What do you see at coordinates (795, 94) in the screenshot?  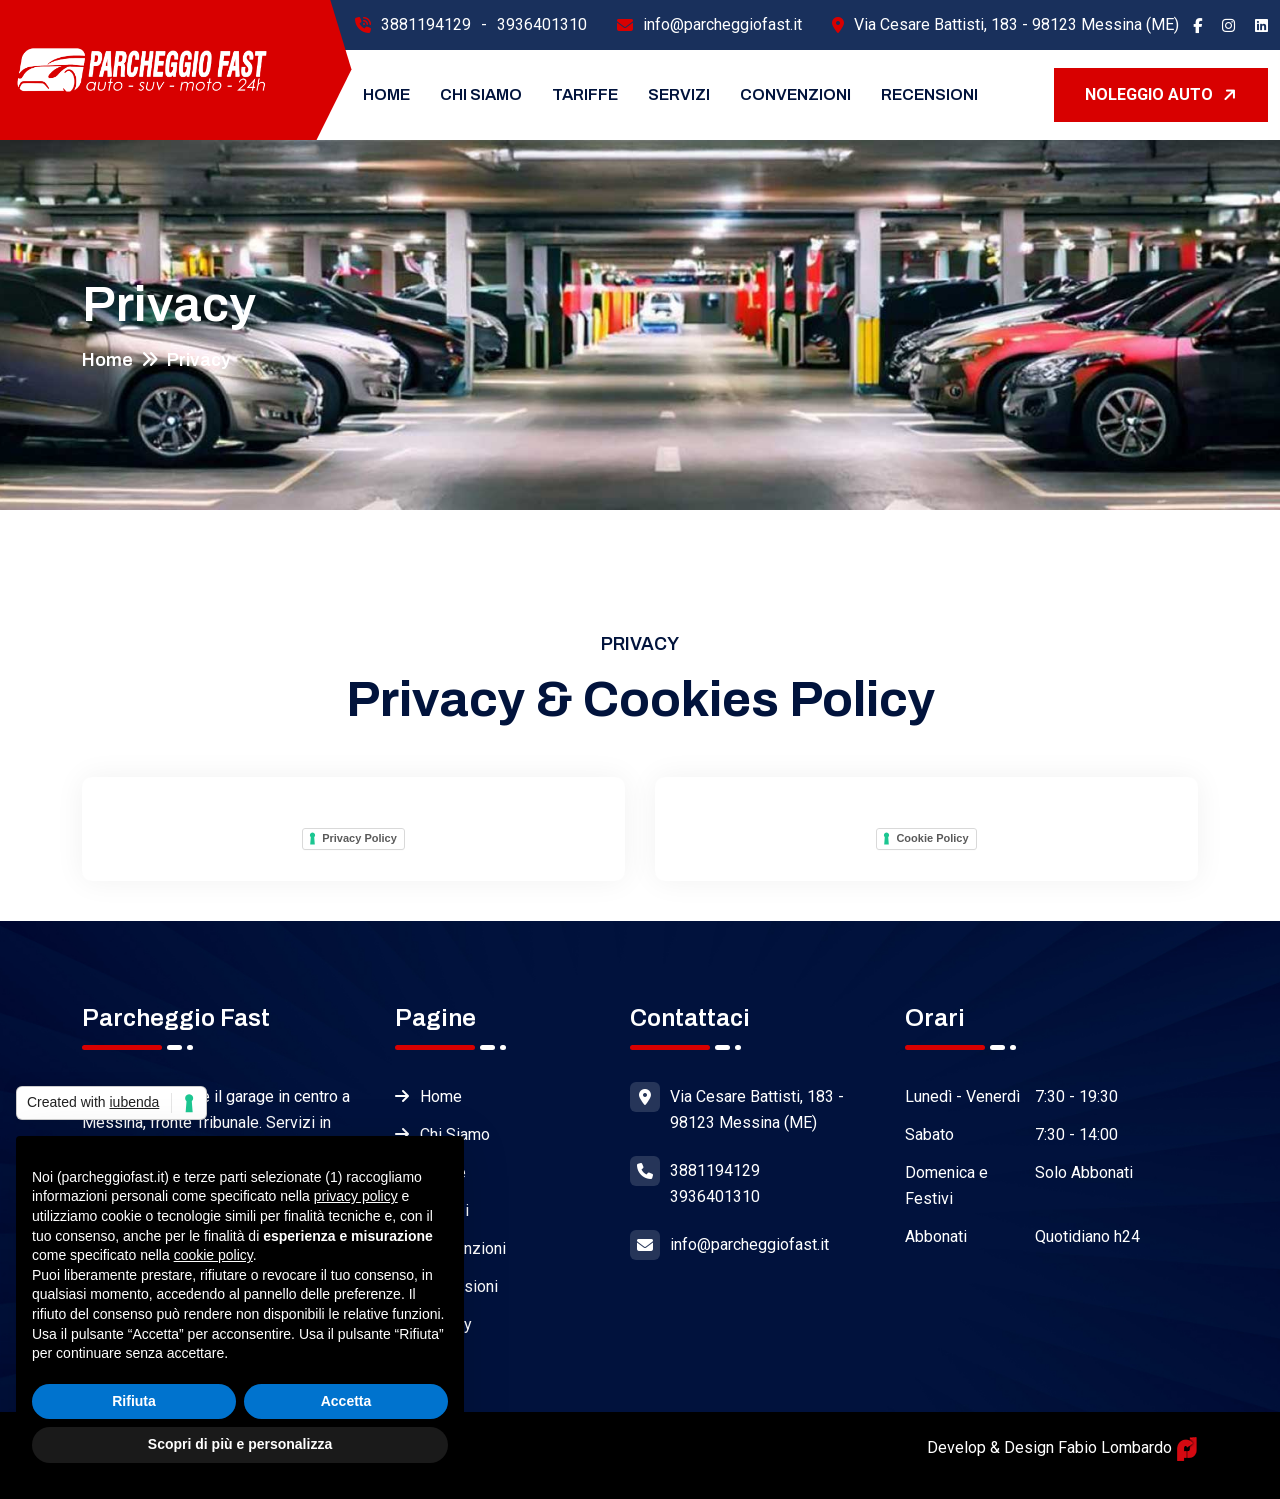 I see `Convenzioni` at bounding box center [795, 94].